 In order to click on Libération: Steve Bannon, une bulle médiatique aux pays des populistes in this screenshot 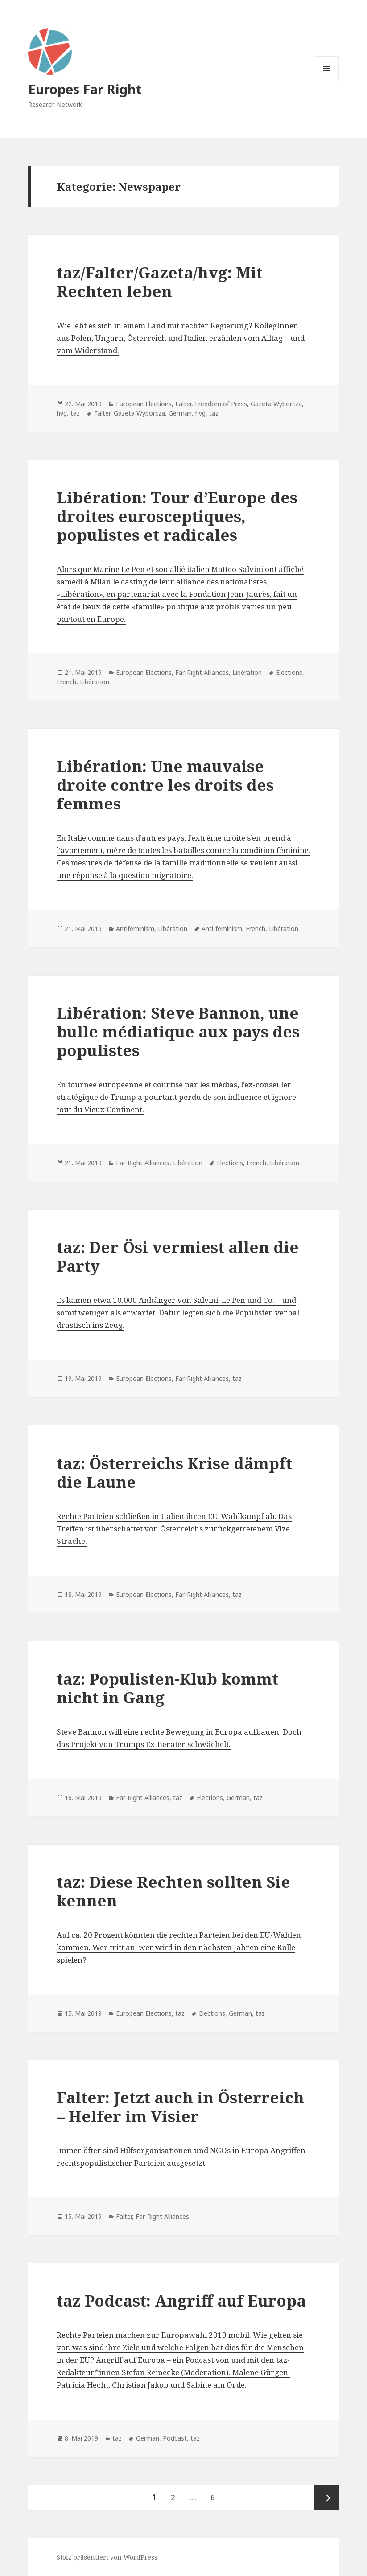, I will do `click(178, 1031)`.